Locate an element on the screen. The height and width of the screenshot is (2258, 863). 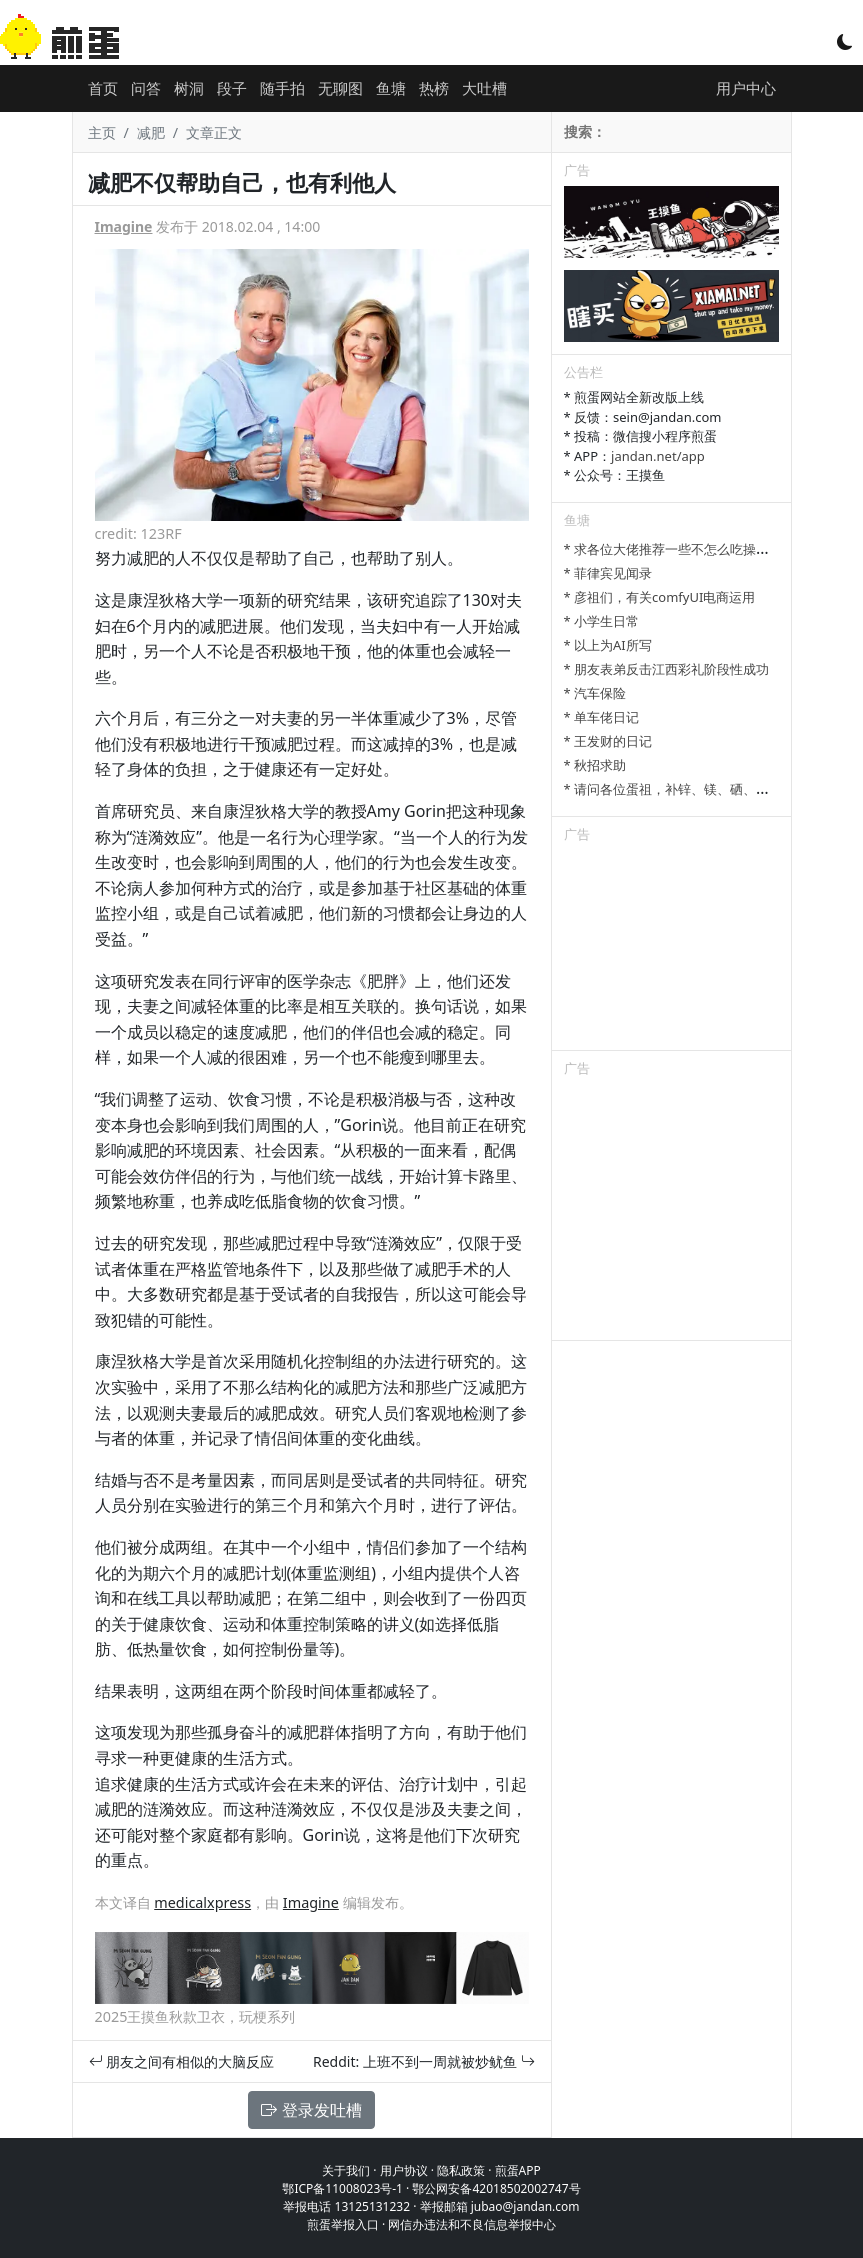
煎蛋举报入口 is located at coordinates (343, 2224).